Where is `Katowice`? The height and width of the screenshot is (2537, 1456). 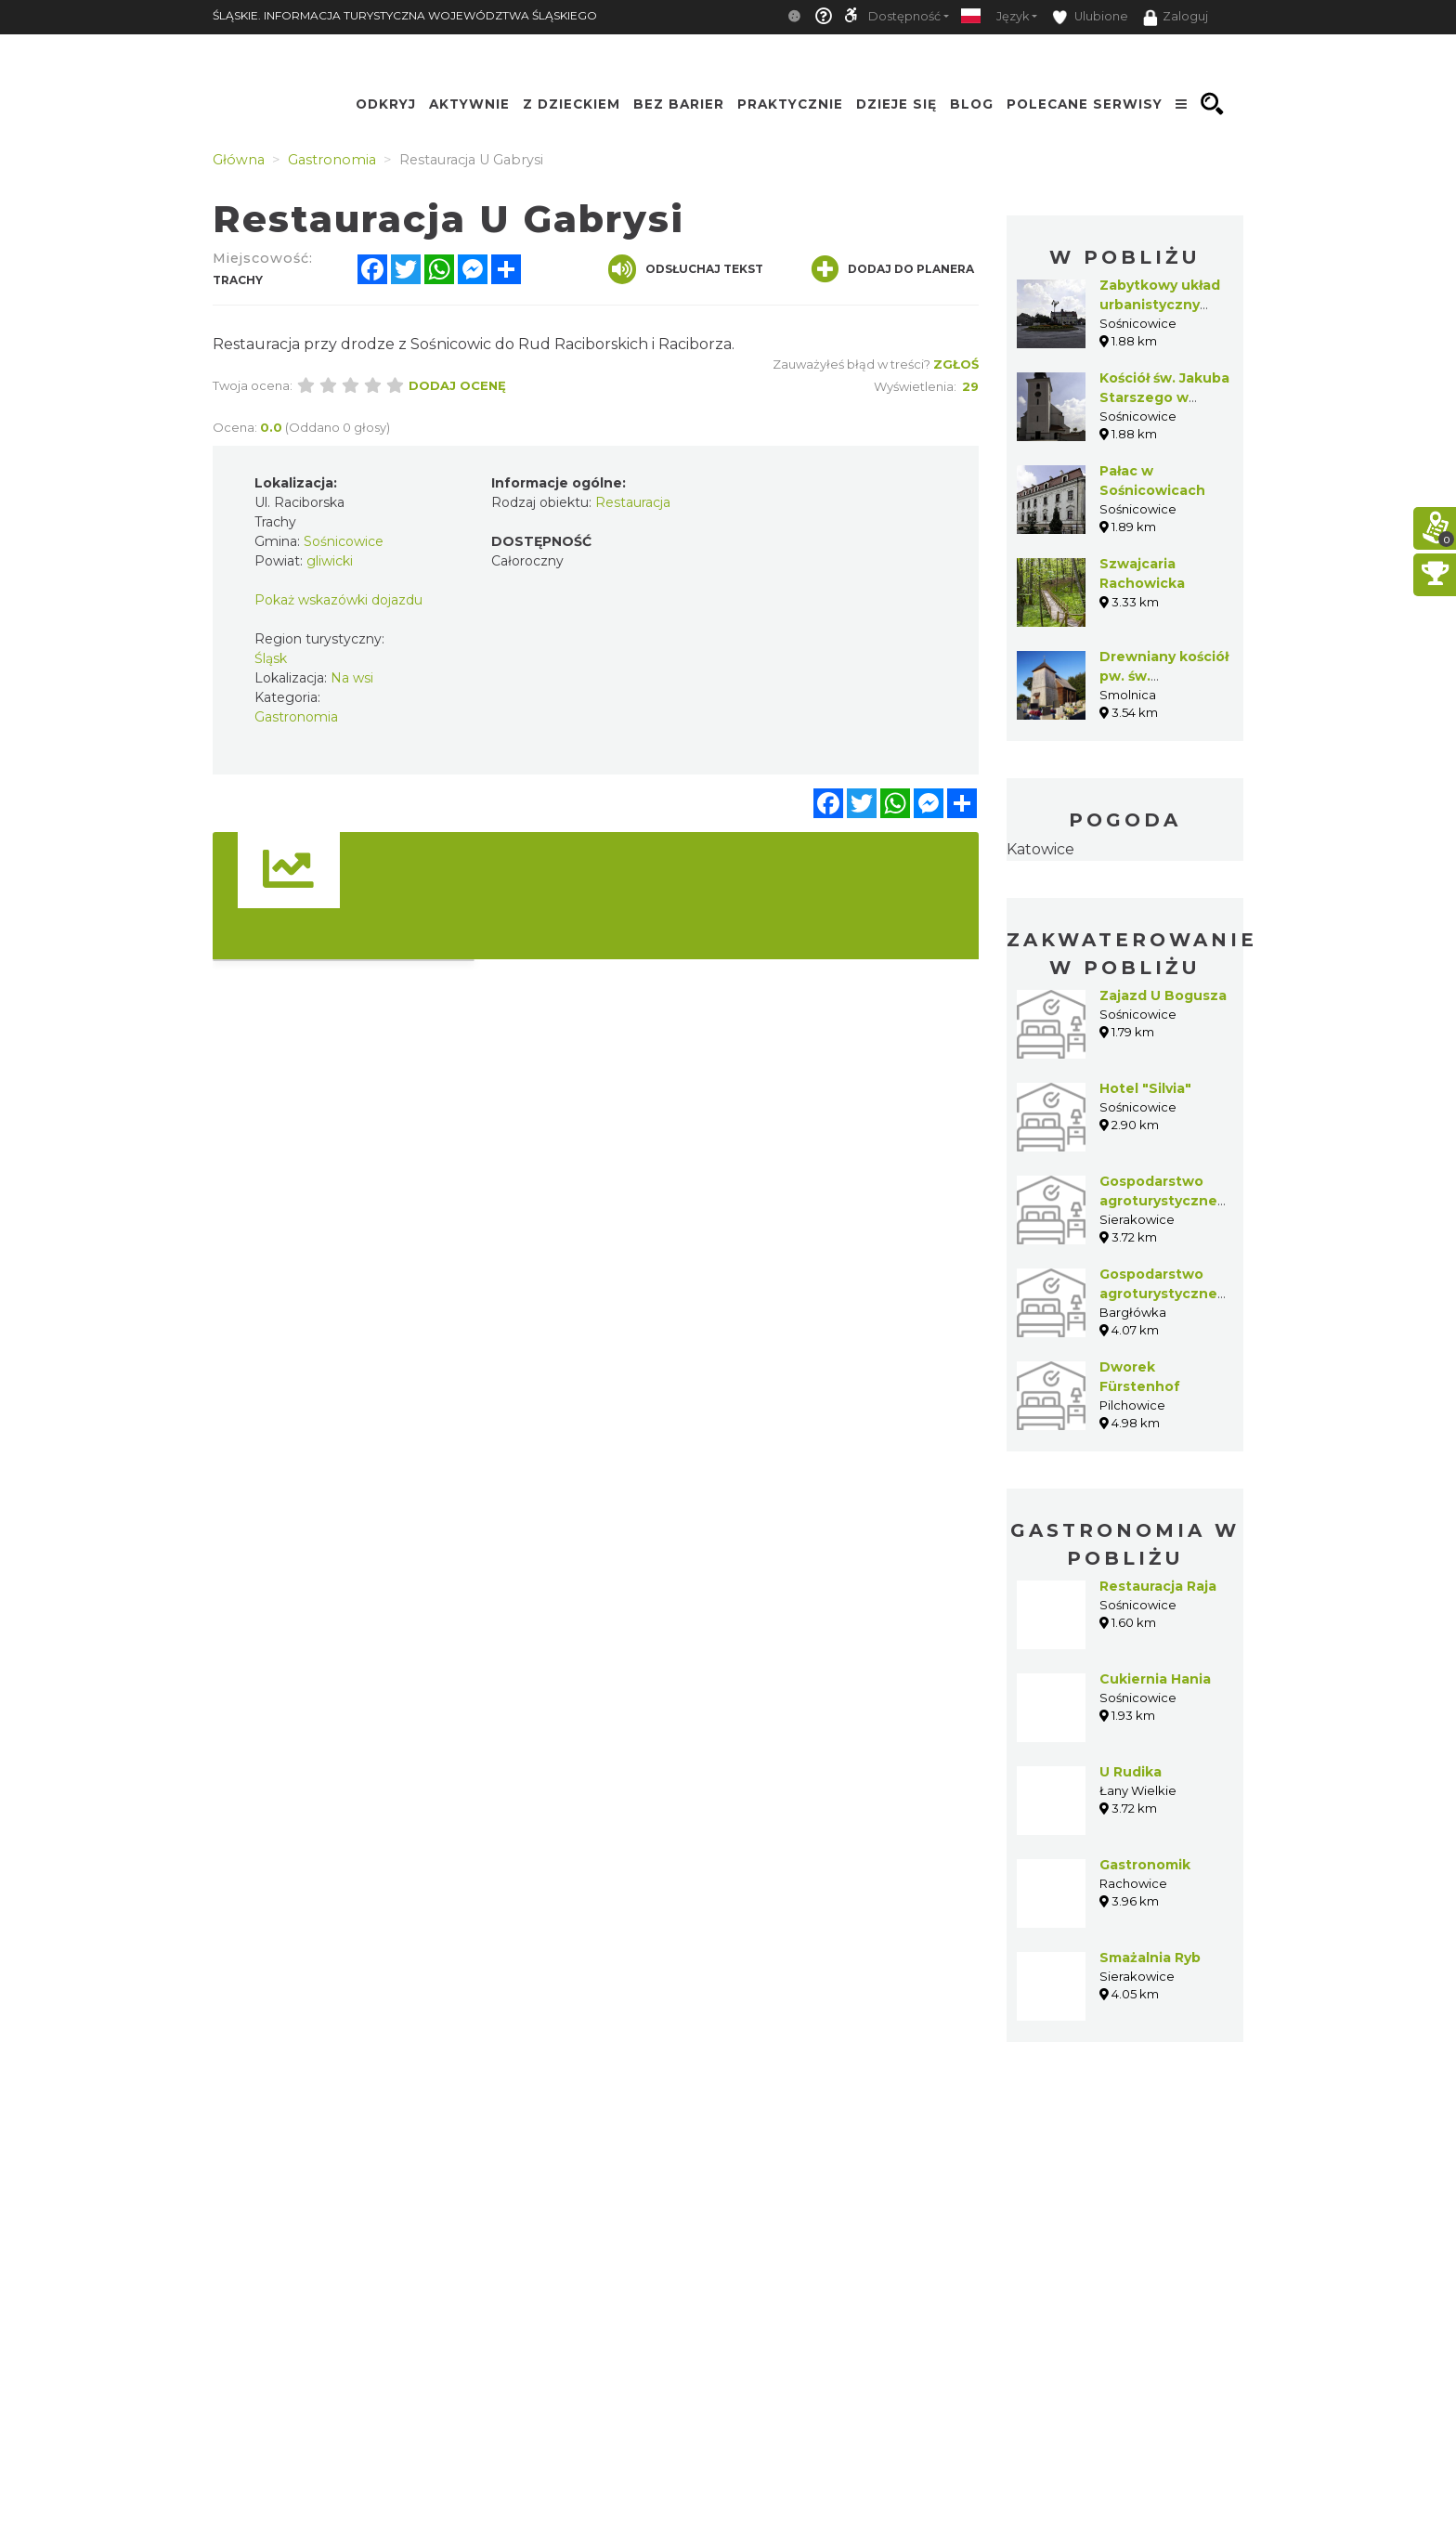
Katowice is located at coordinates (1040, 849).